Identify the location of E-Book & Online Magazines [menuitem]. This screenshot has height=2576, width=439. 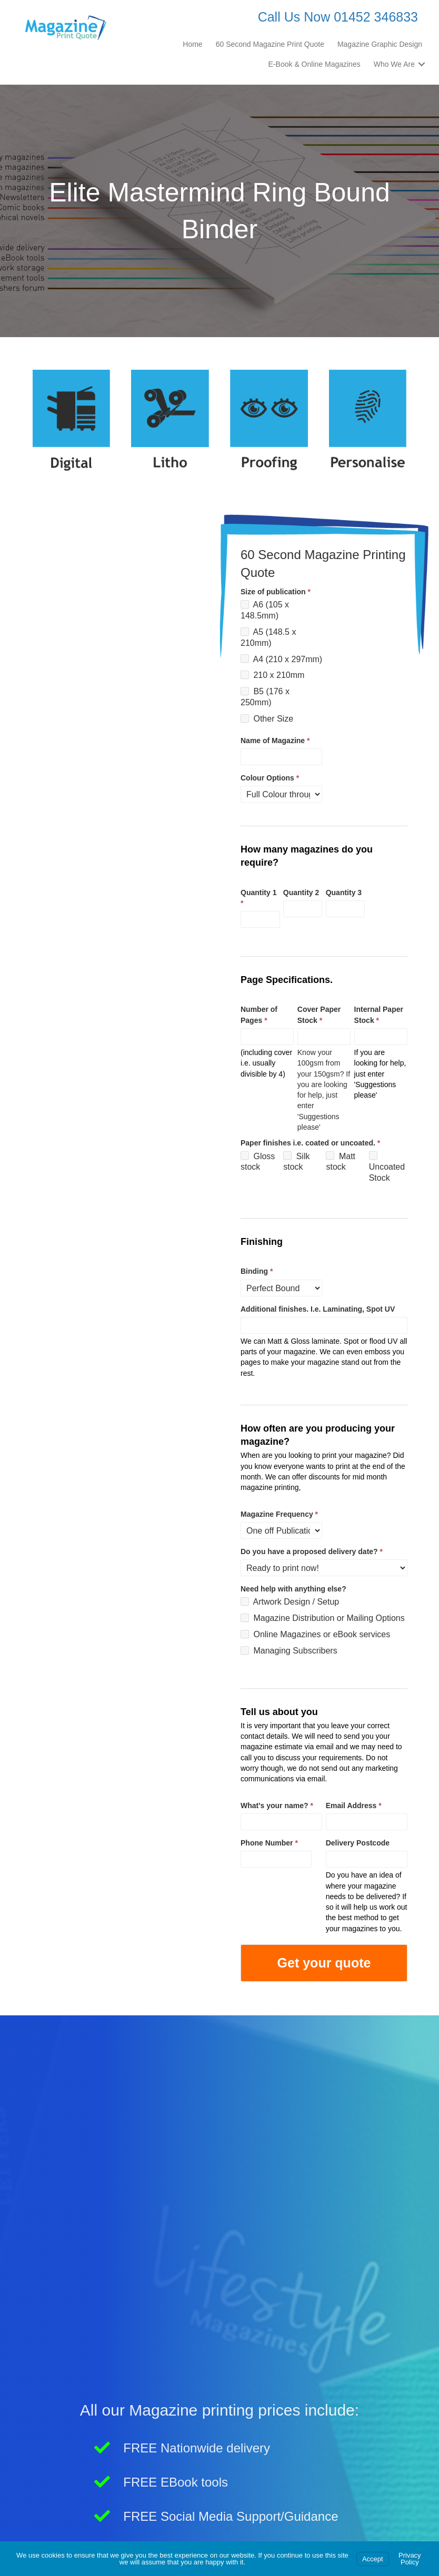
(314, 64).